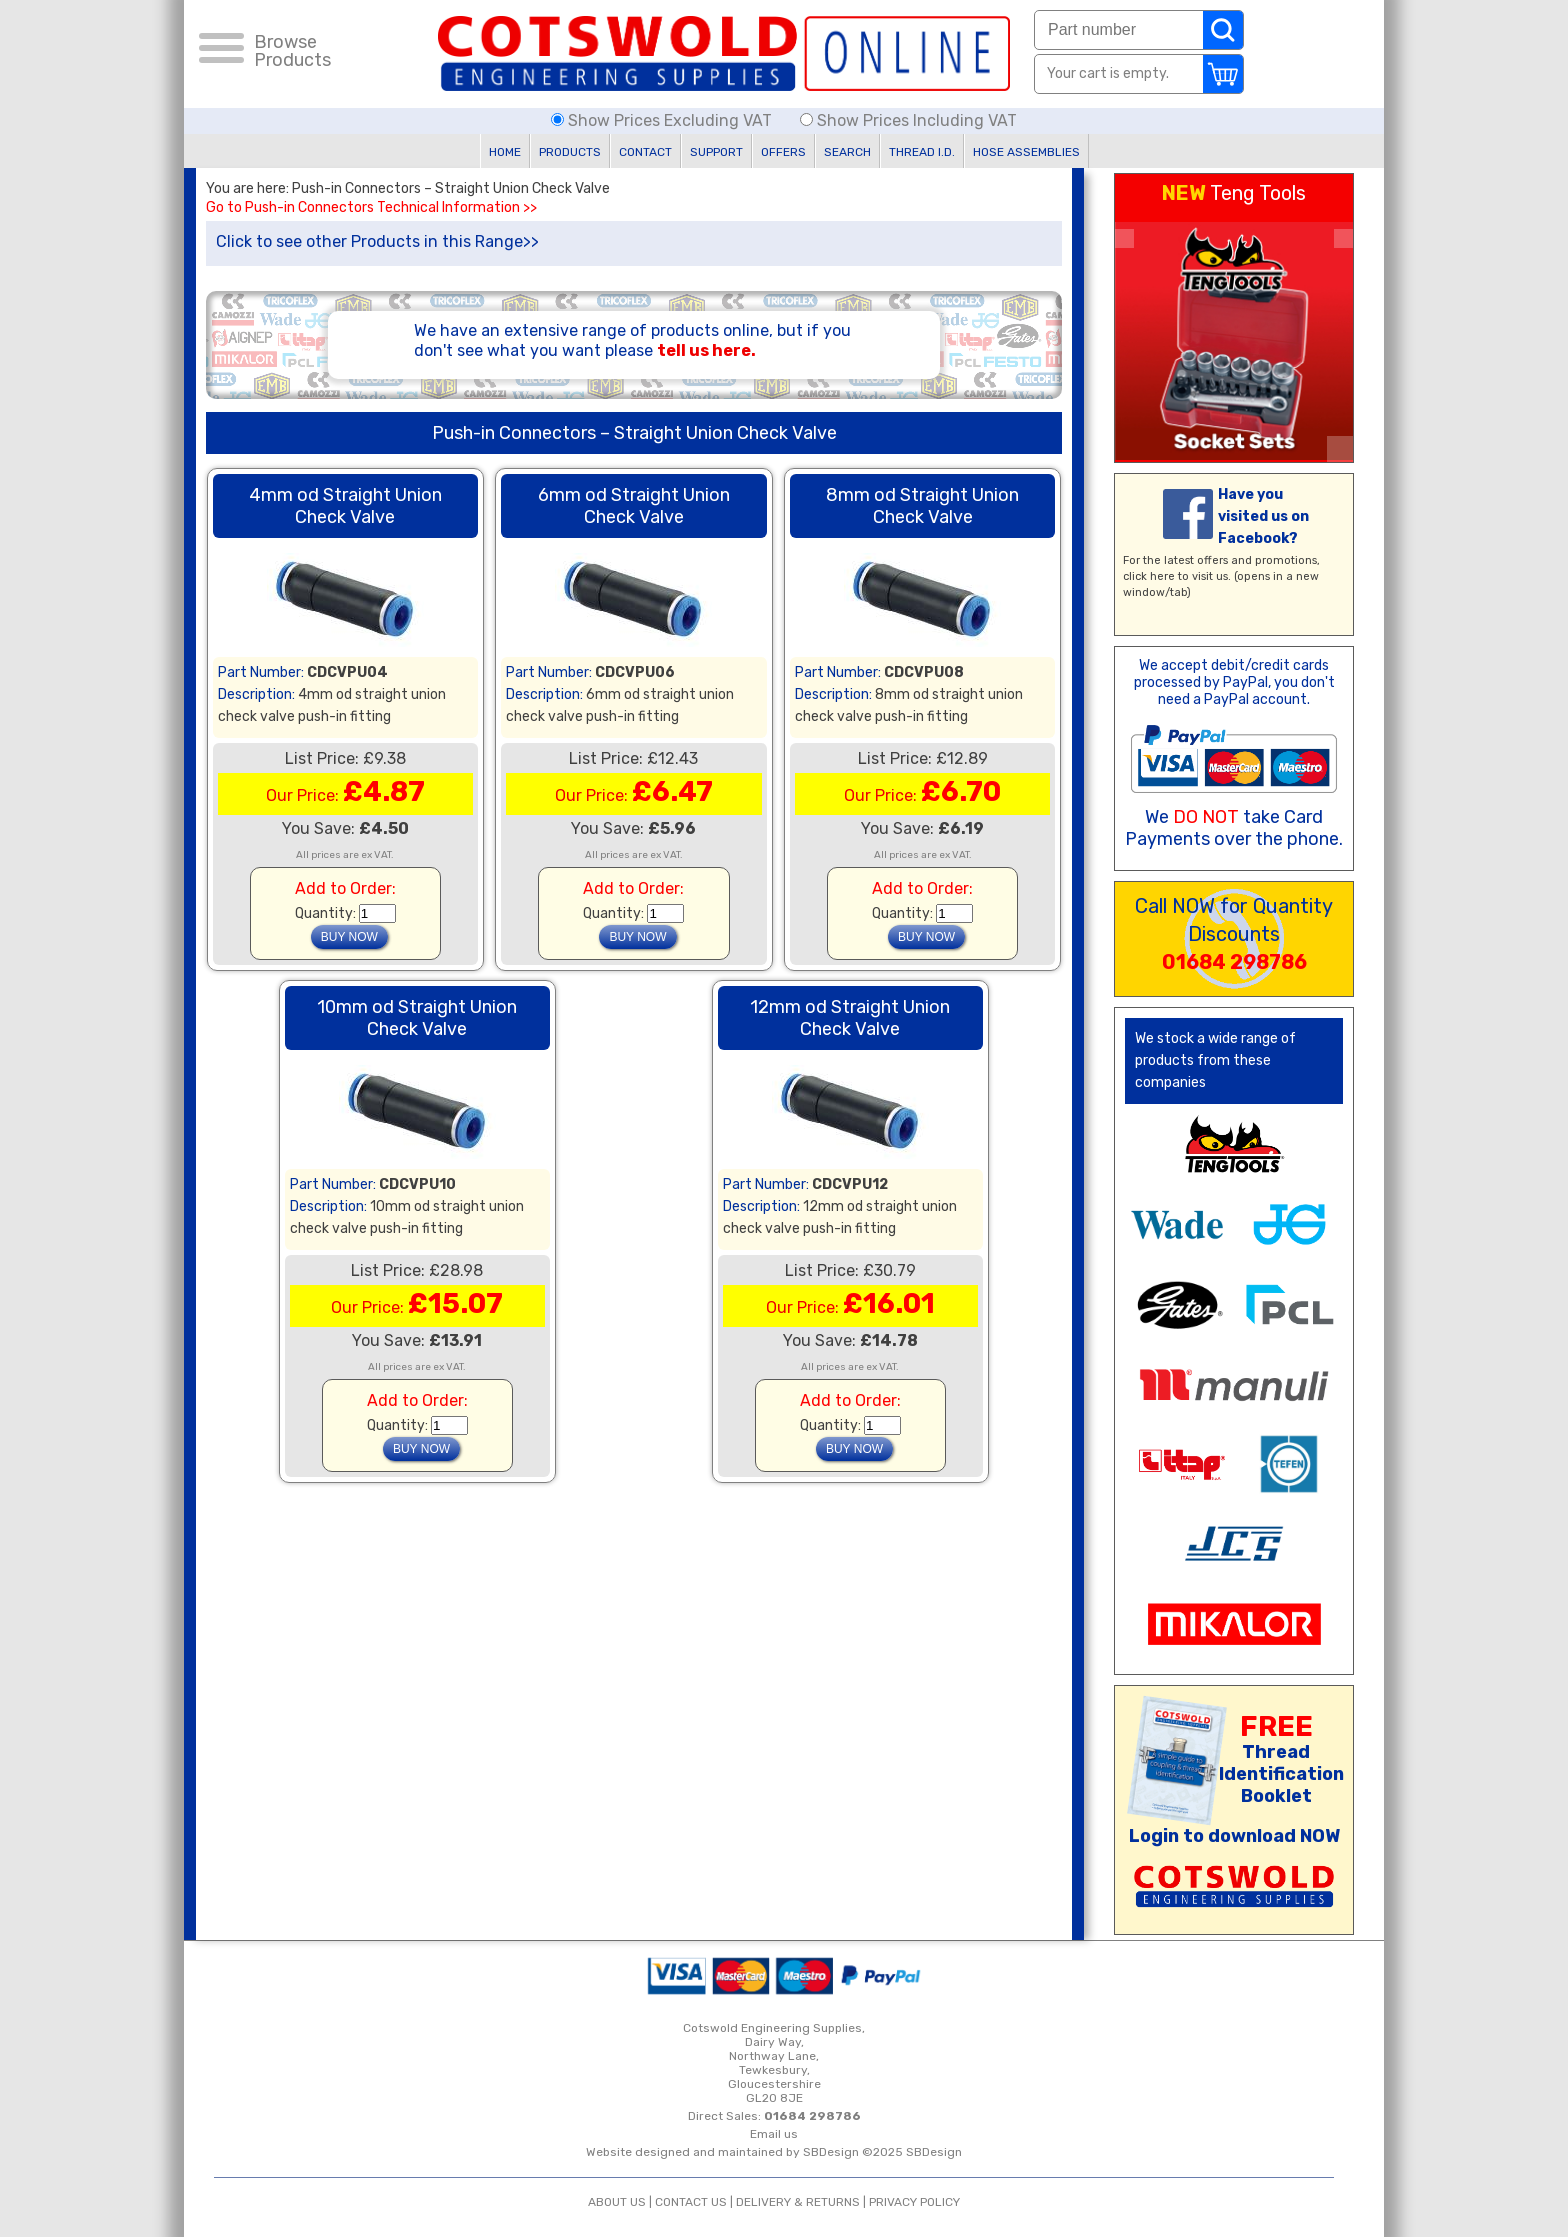 This screenshot has height=2237, width=1568. What do you see at coordinates (645, 152) in the screenshot?
I see `CONTACT` at bounding box center [645, 152].